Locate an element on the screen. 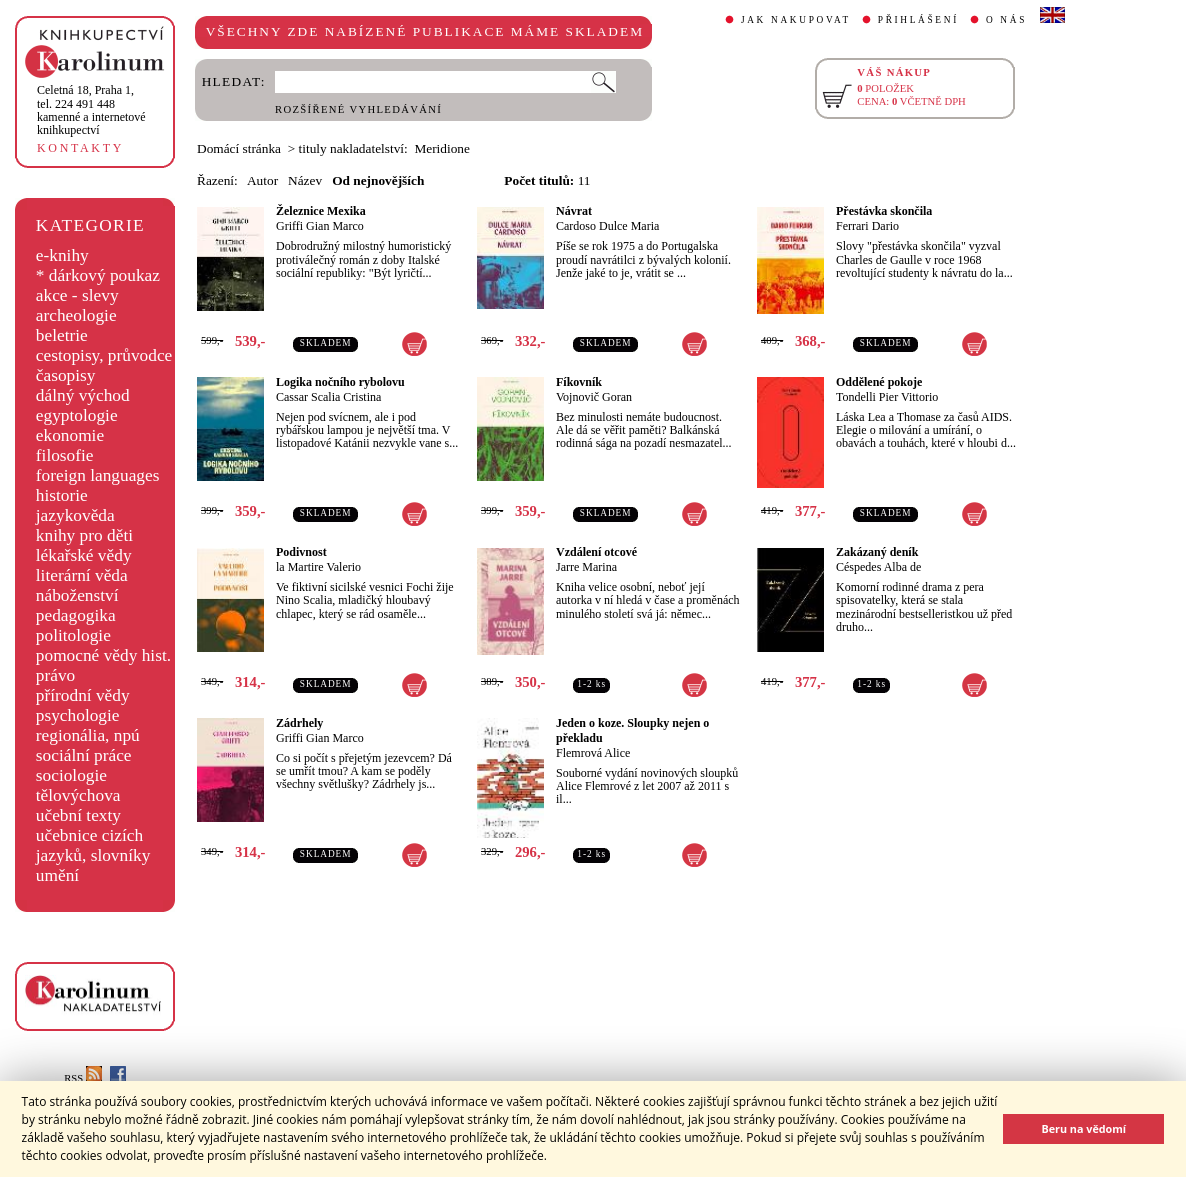  Oddělené pokoje is located at coordinates (879, 382).